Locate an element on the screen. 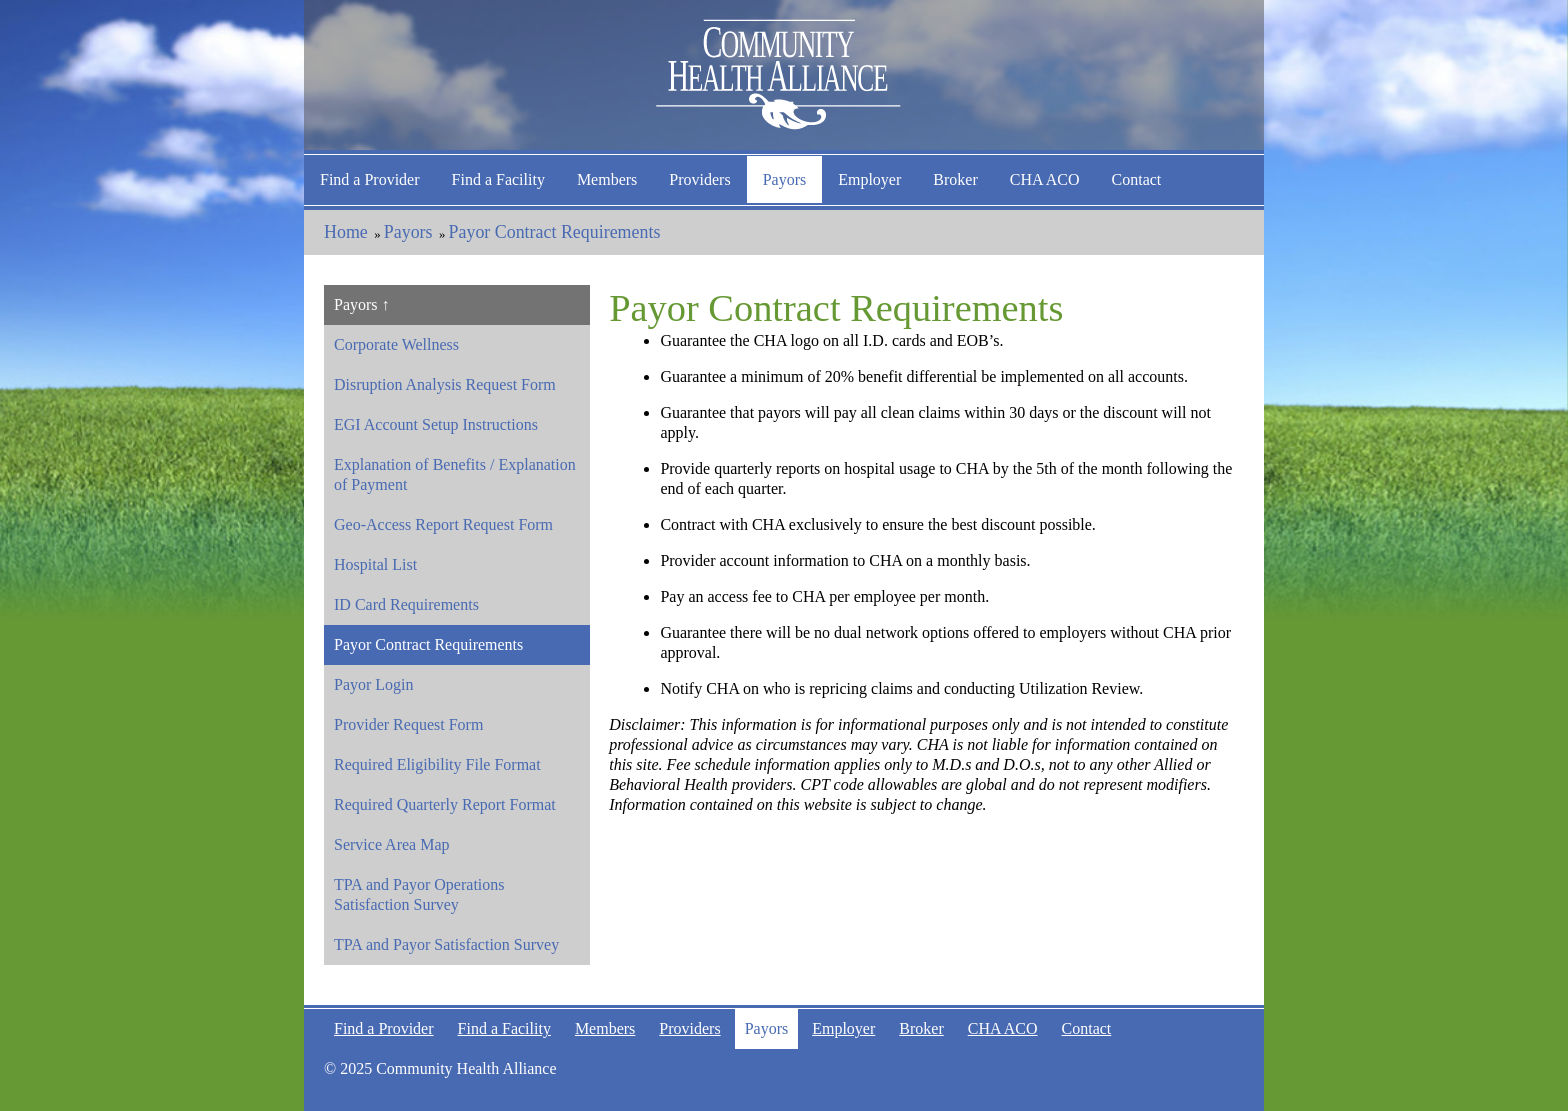 The image size is (1568, 1111). Corporate Wellness is located at coordinates (396, 344).